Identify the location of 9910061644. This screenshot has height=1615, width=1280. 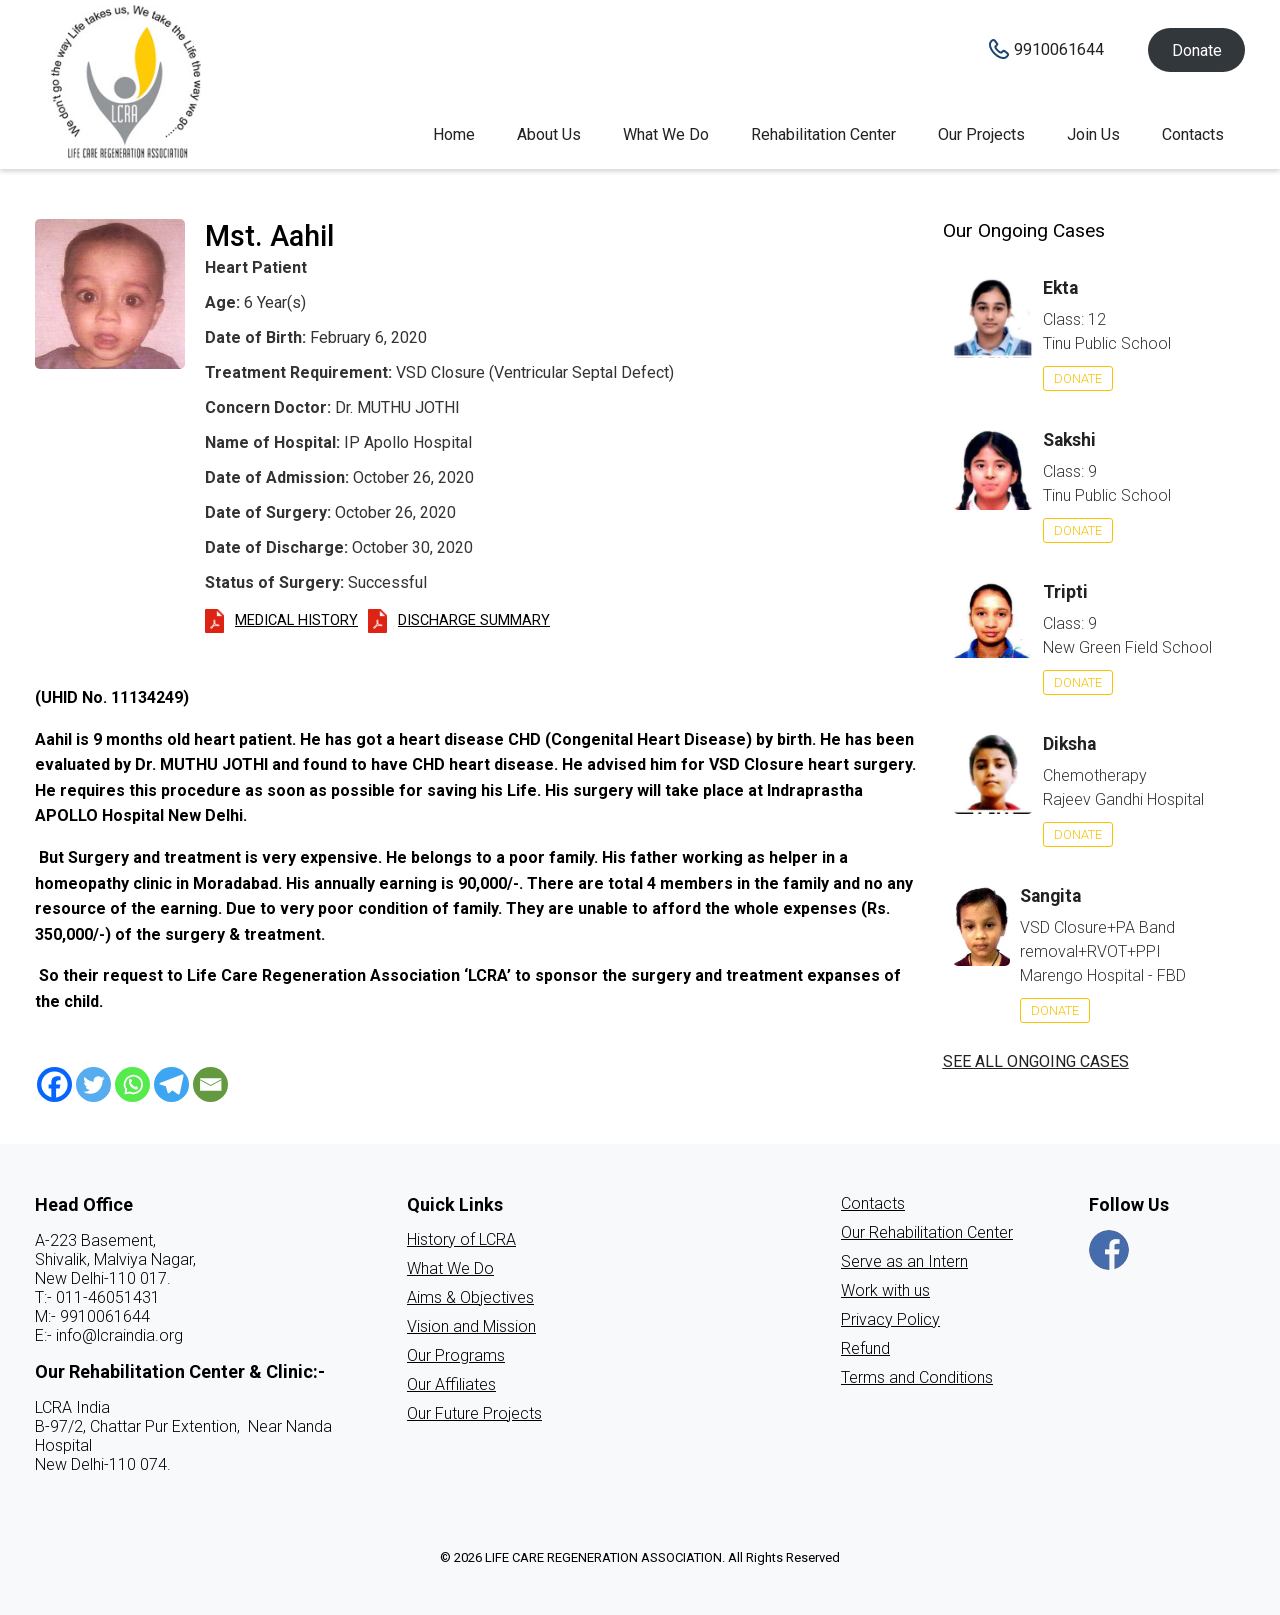
(1059, 49).